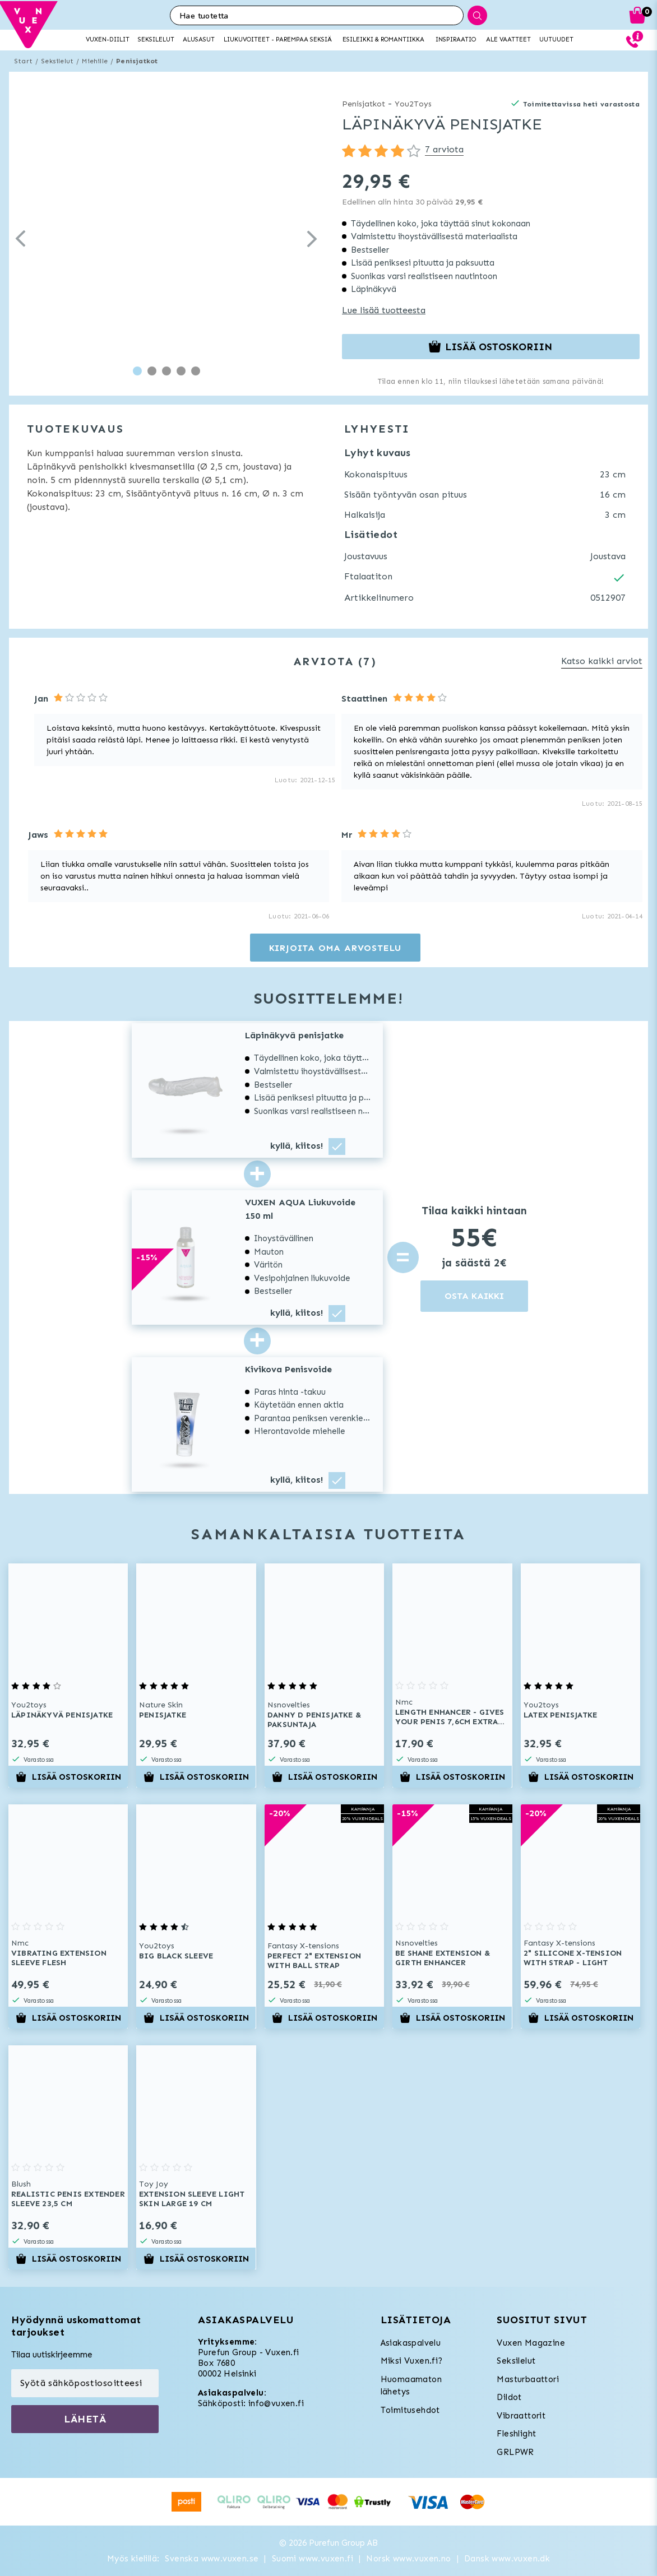 This screenshot has width=657, height=2576. I want to click on Vuxen Magazine, so click(531, 2343).